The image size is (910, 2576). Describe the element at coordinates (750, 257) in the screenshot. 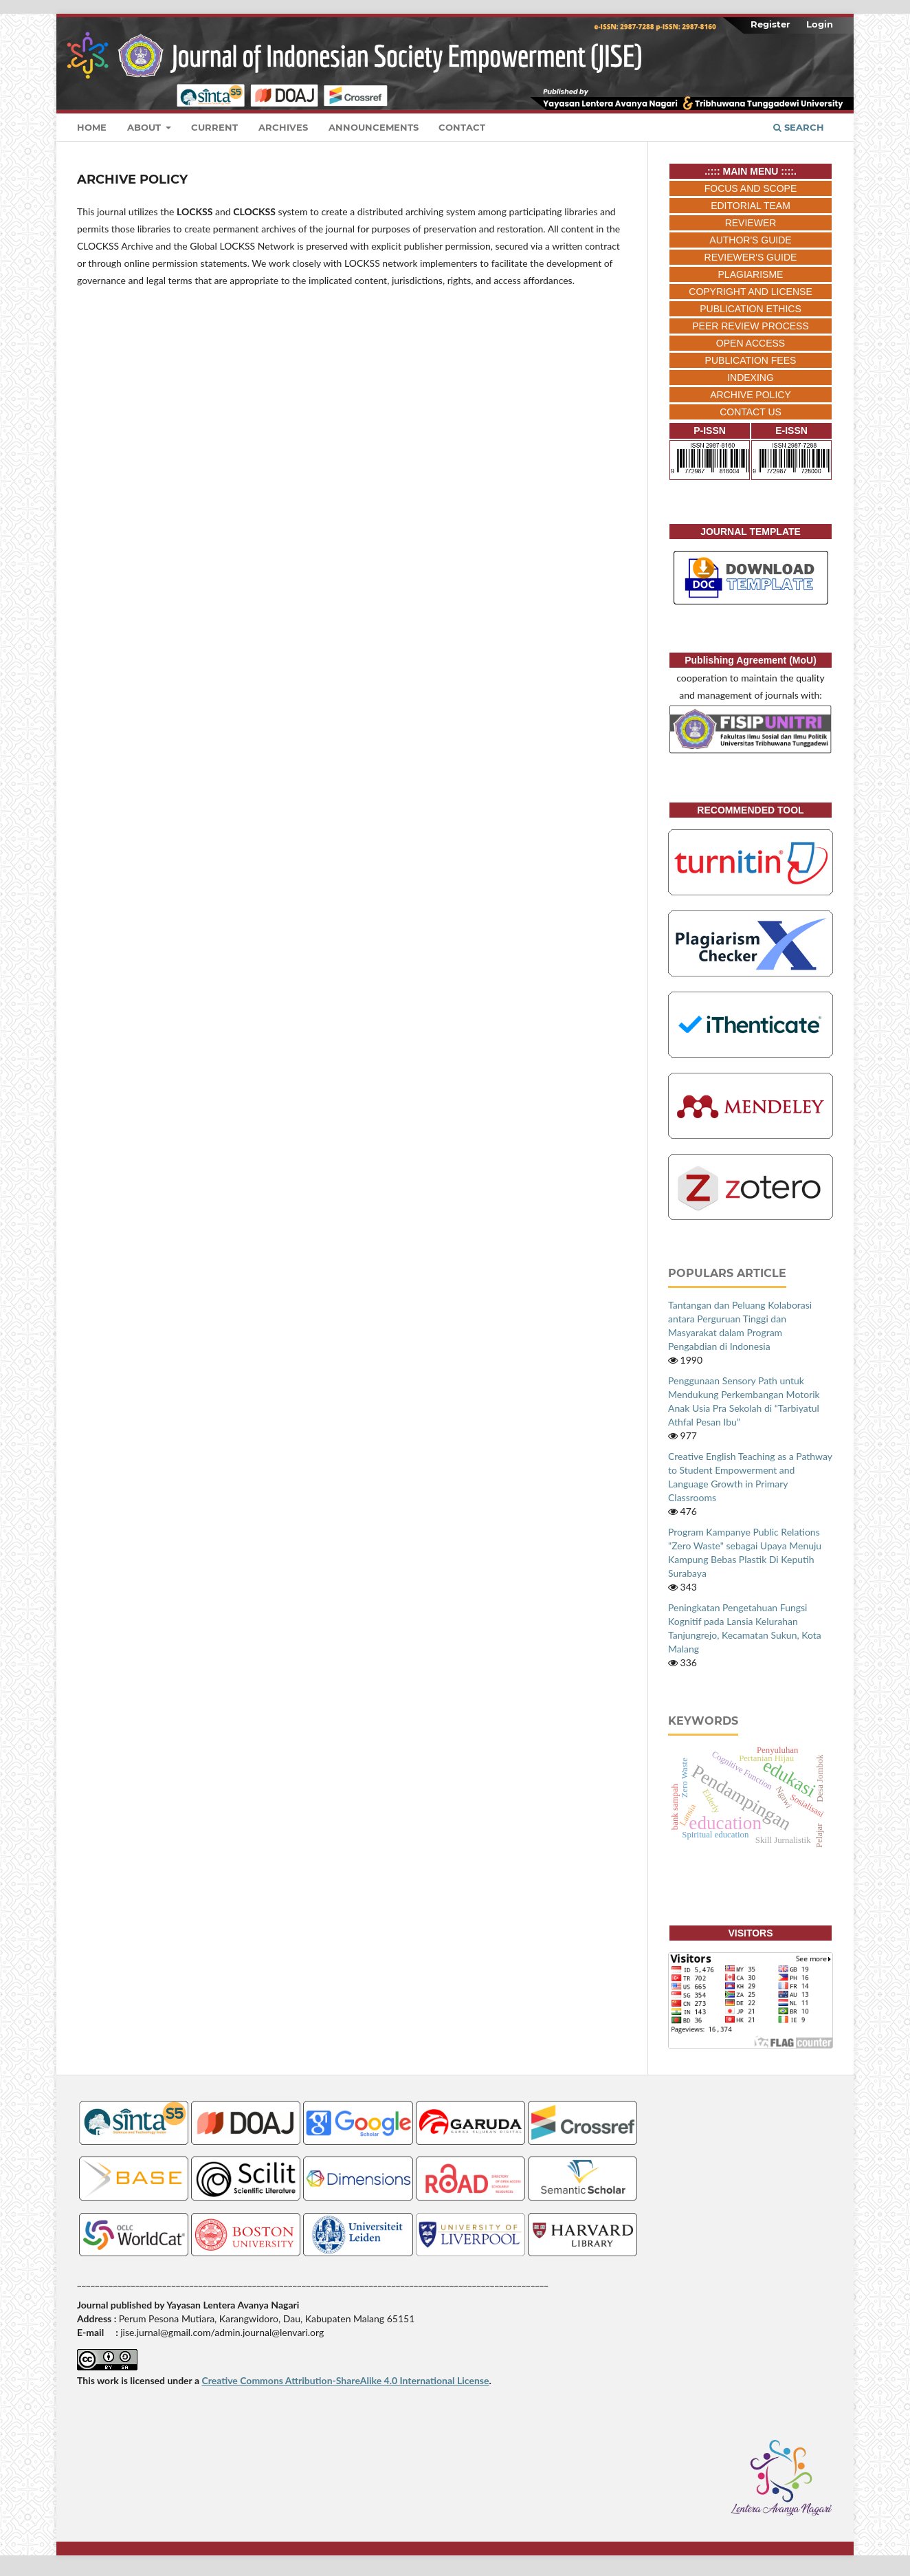

I see `REVIEWER'S GUIDE` at that location.